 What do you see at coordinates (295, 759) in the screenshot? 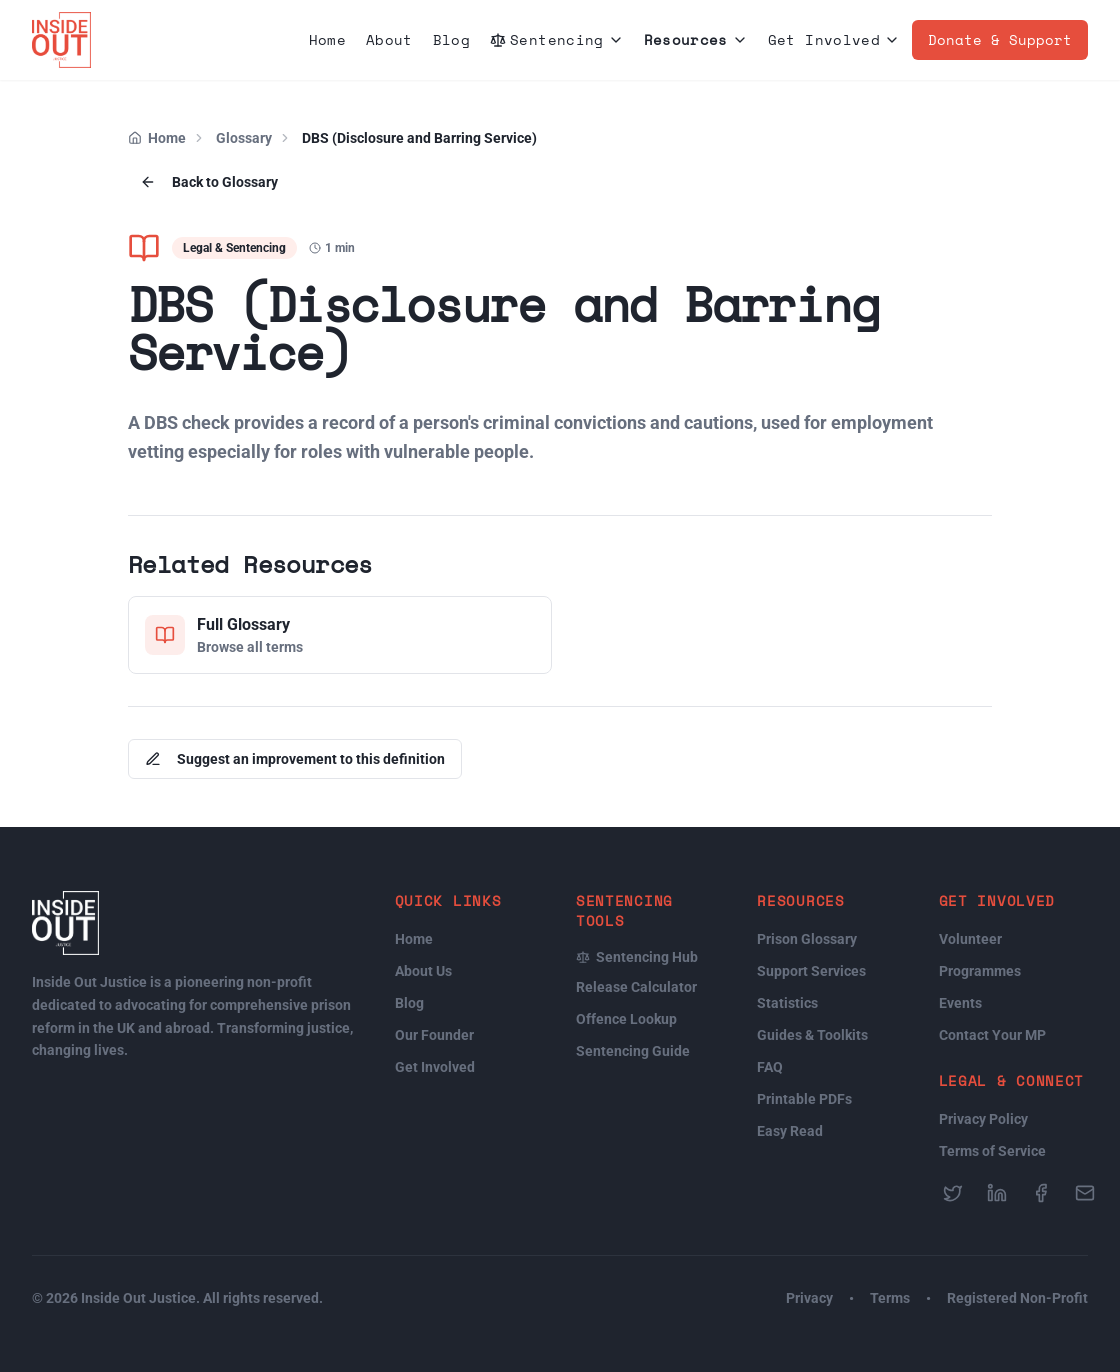
I see `Suggest an improvement to this definition` at bounding box center [295, 759].